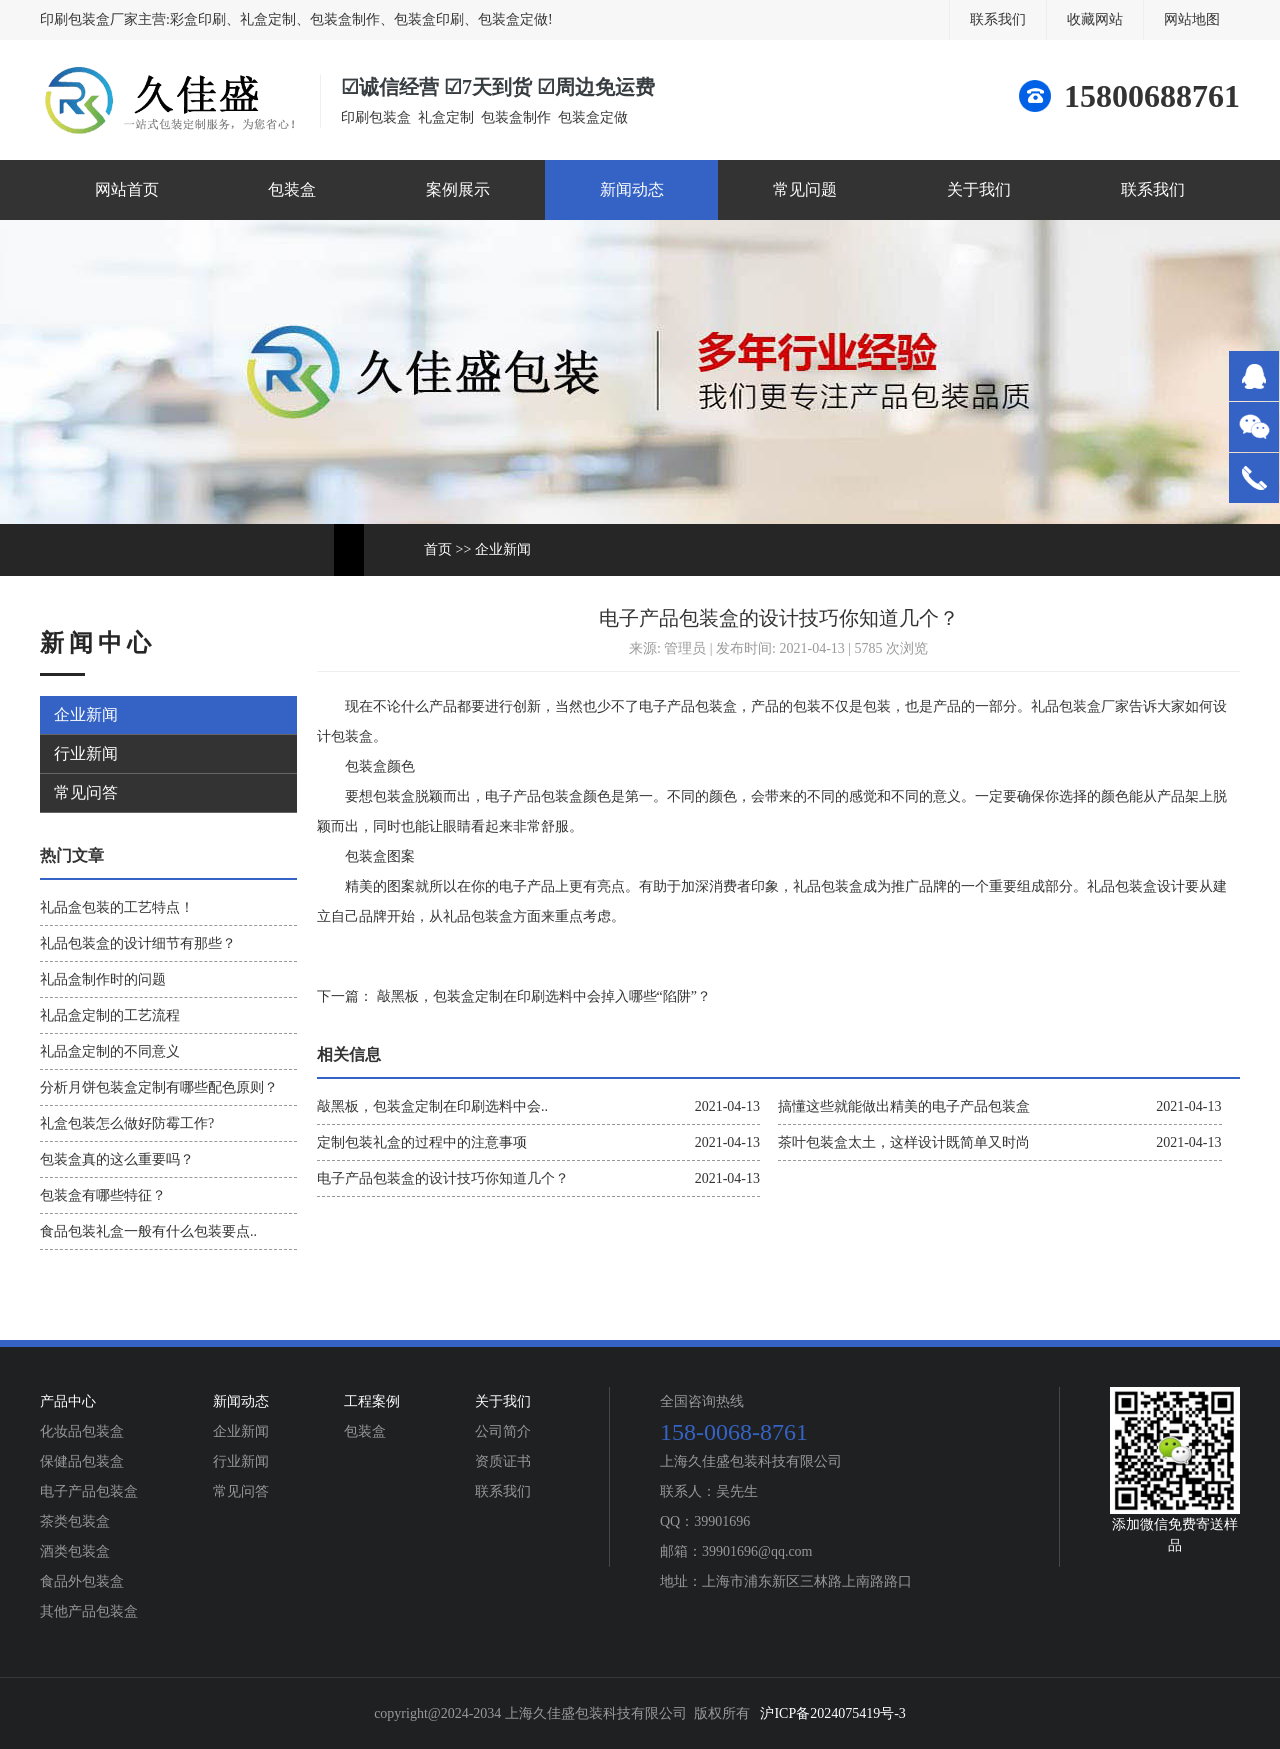 The height and width of the screenshot is (1749, 1280). I want to click on 企业新闻, so click(503, 549).